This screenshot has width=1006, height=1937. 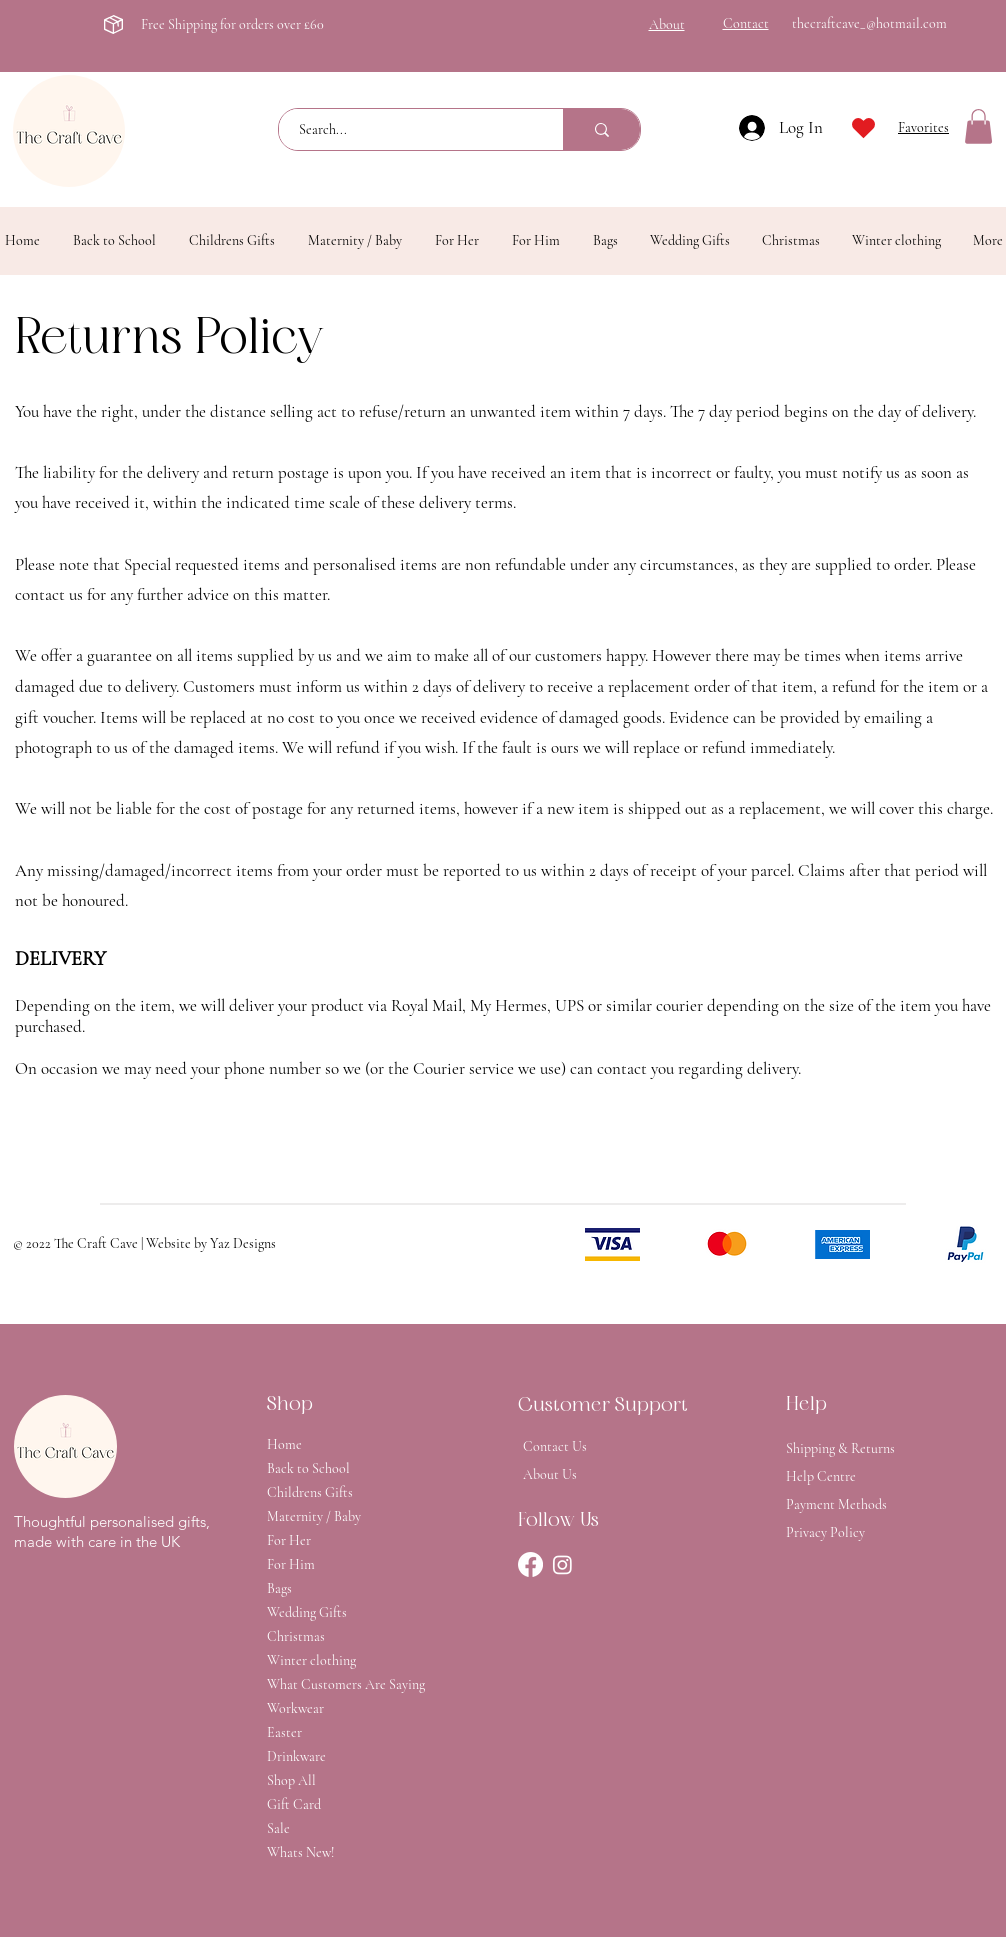 I want to click on Maternity / Baby, so click(x=314, y=1516).